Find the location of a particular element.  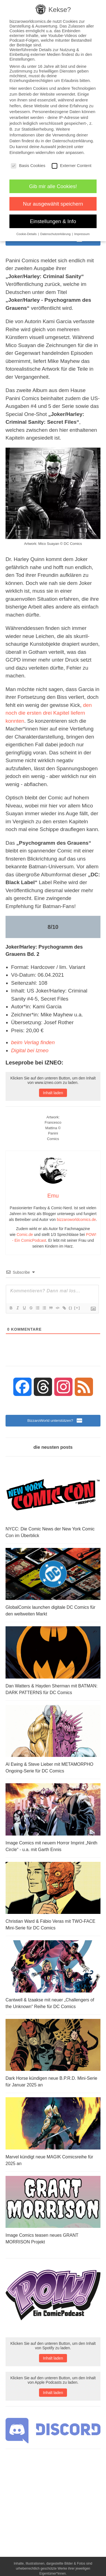

beim Verlag finden is located at coordinates (33, 1042).